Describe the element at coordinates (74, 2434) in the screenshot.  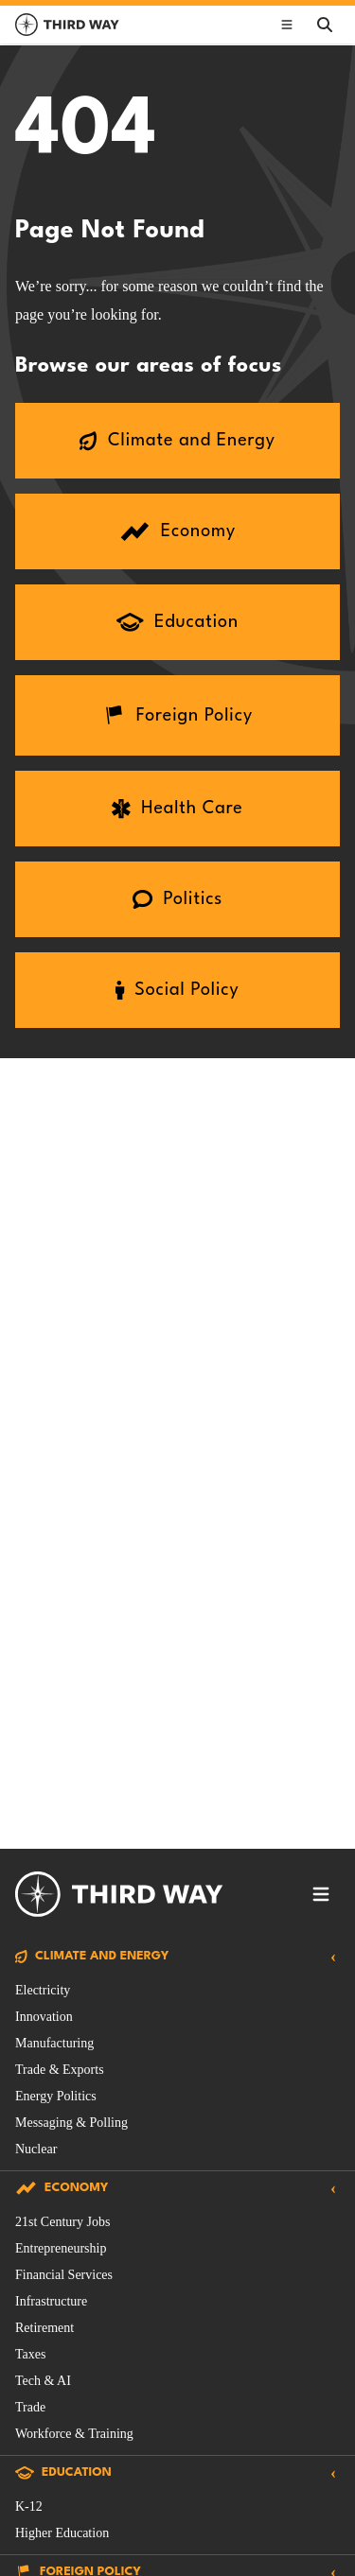
I see `Workforce & Training [Economy Issue filtered by Workforce & Training]` at that location.